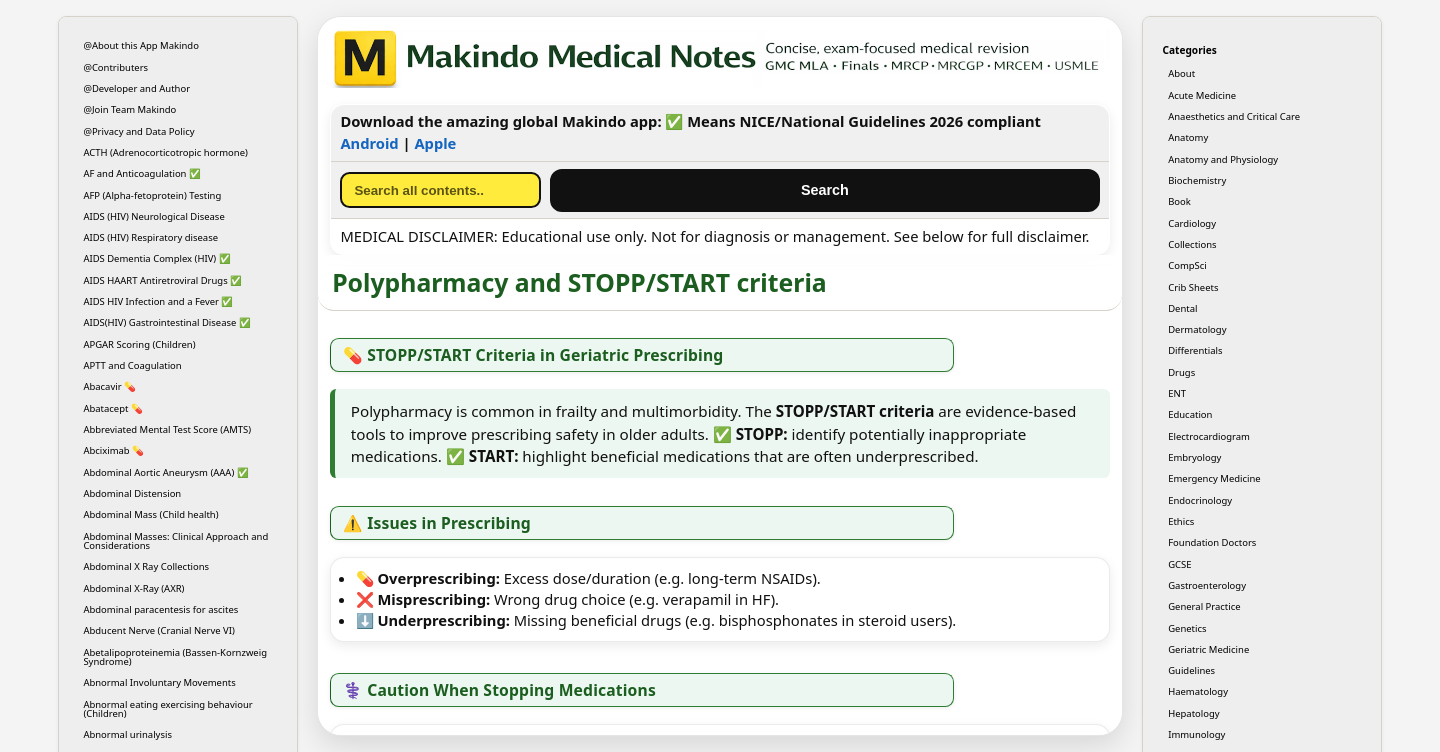 Image resolution: width=1440 pixels, height=752 pixels. What do you see at coordinates (1190, 414) in the screenshot?
I see `Education` at bounding box center [1190, 414].